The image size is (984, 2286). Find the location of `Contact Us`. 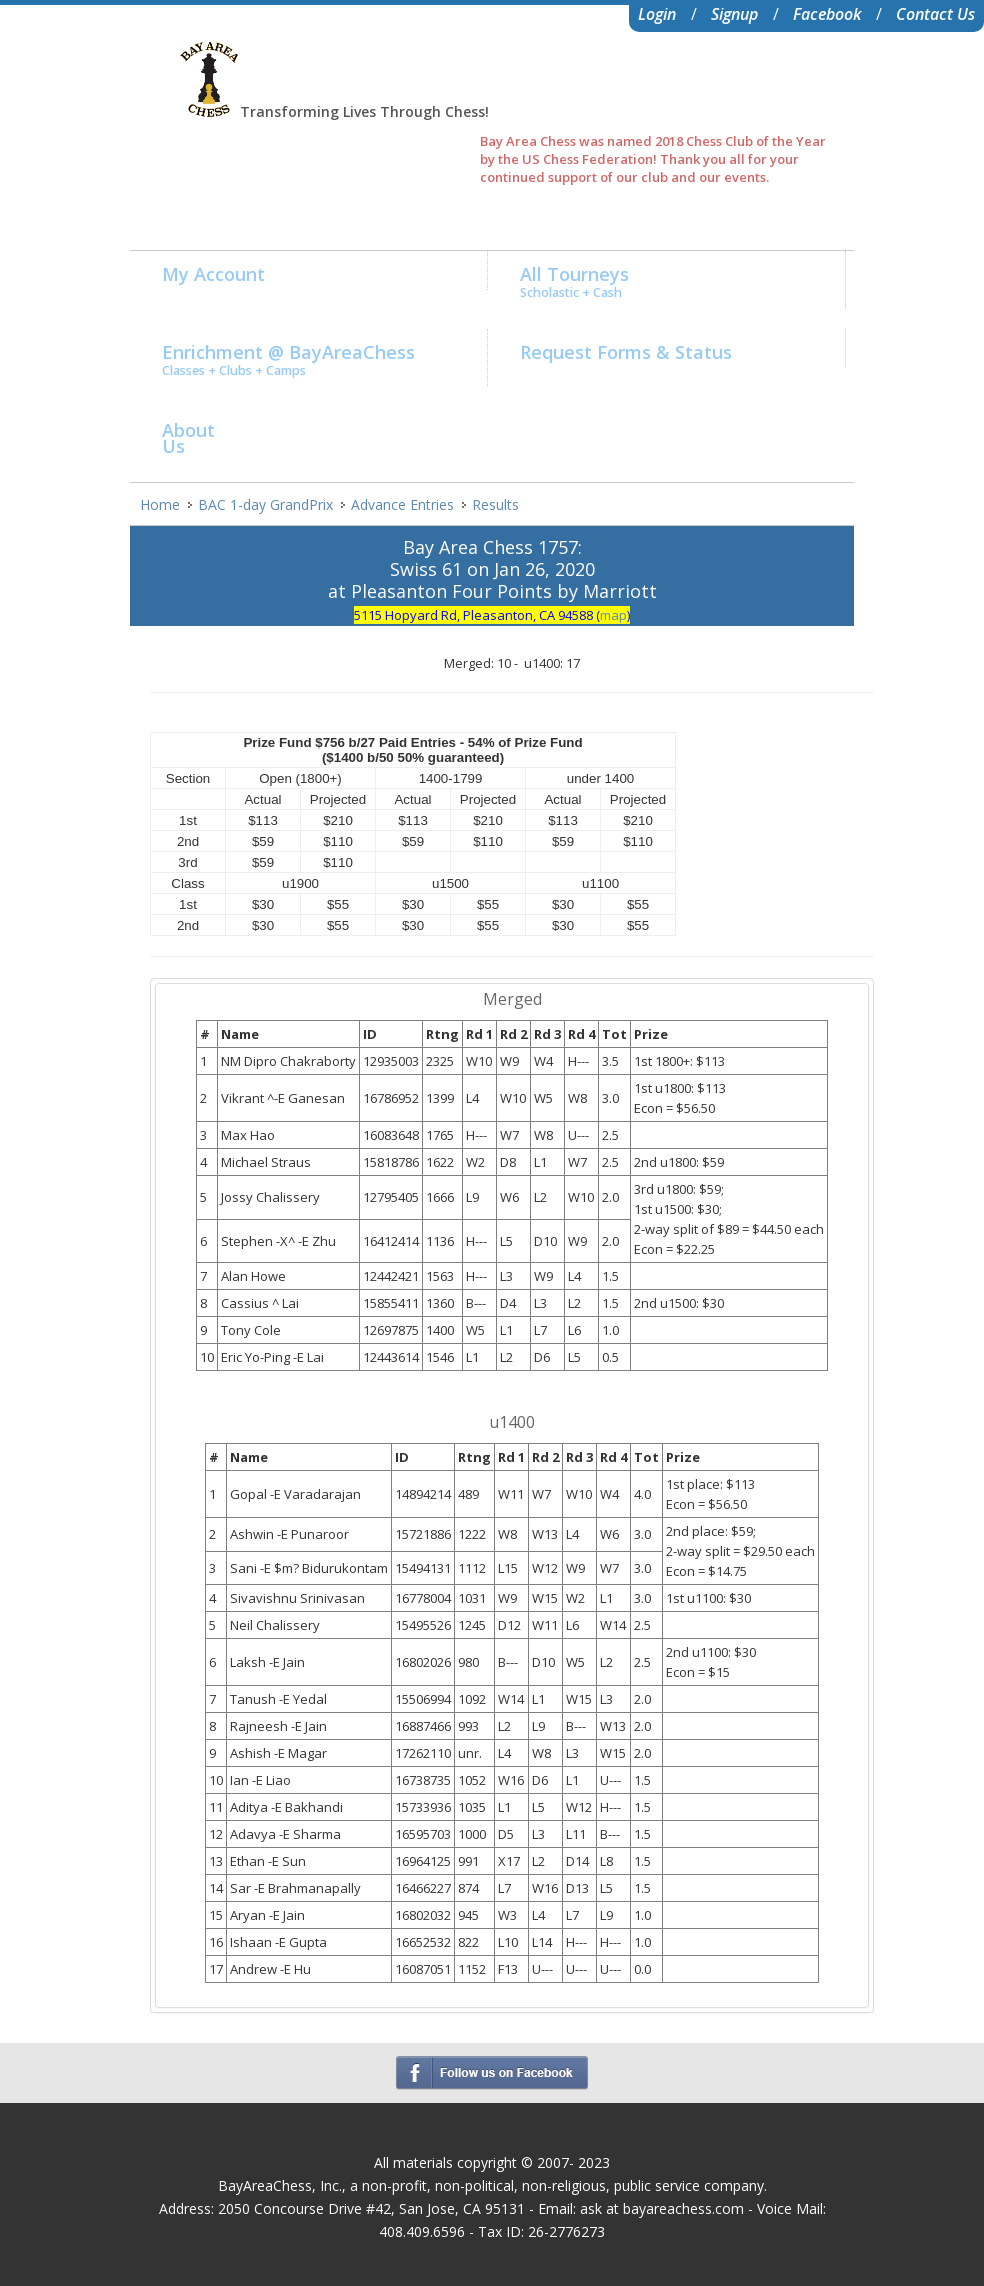

Contact Us is located at coordinates (935, 14).